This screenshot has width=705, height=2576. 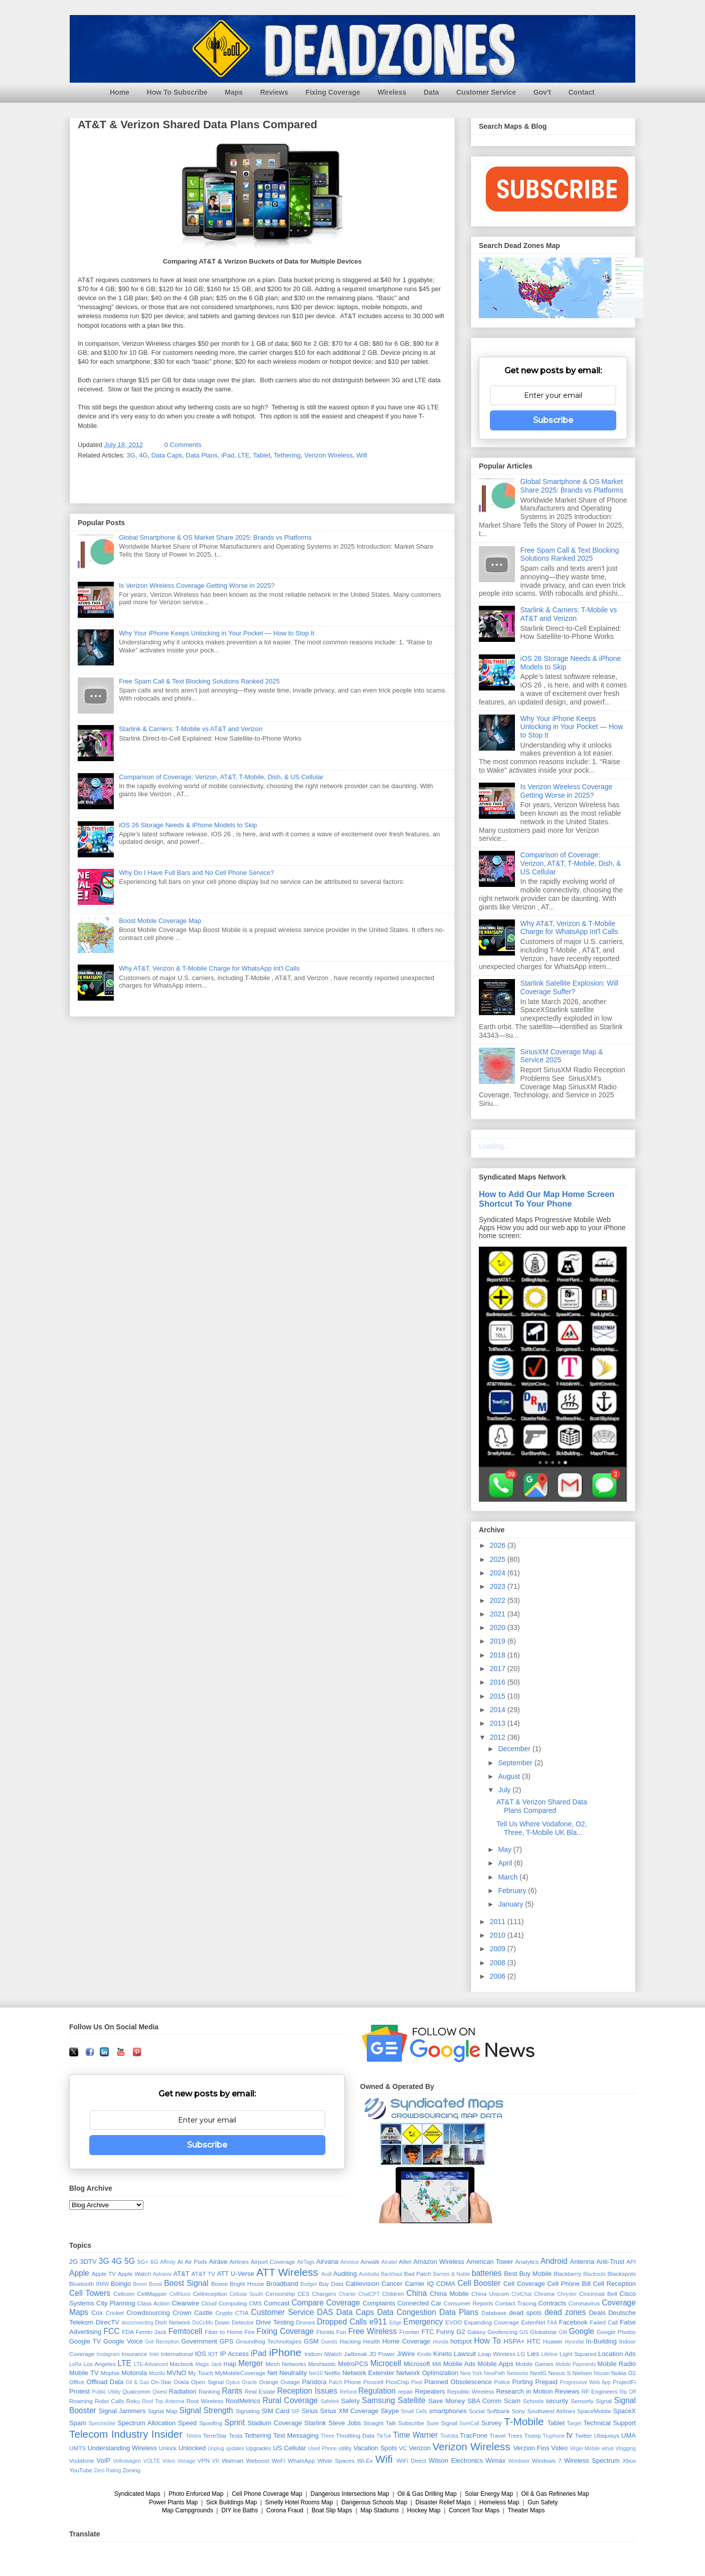 What do you see at coordinates (161, 2382) in the screenshot?
I see `On-Star` at bounding box center [161, 2382].